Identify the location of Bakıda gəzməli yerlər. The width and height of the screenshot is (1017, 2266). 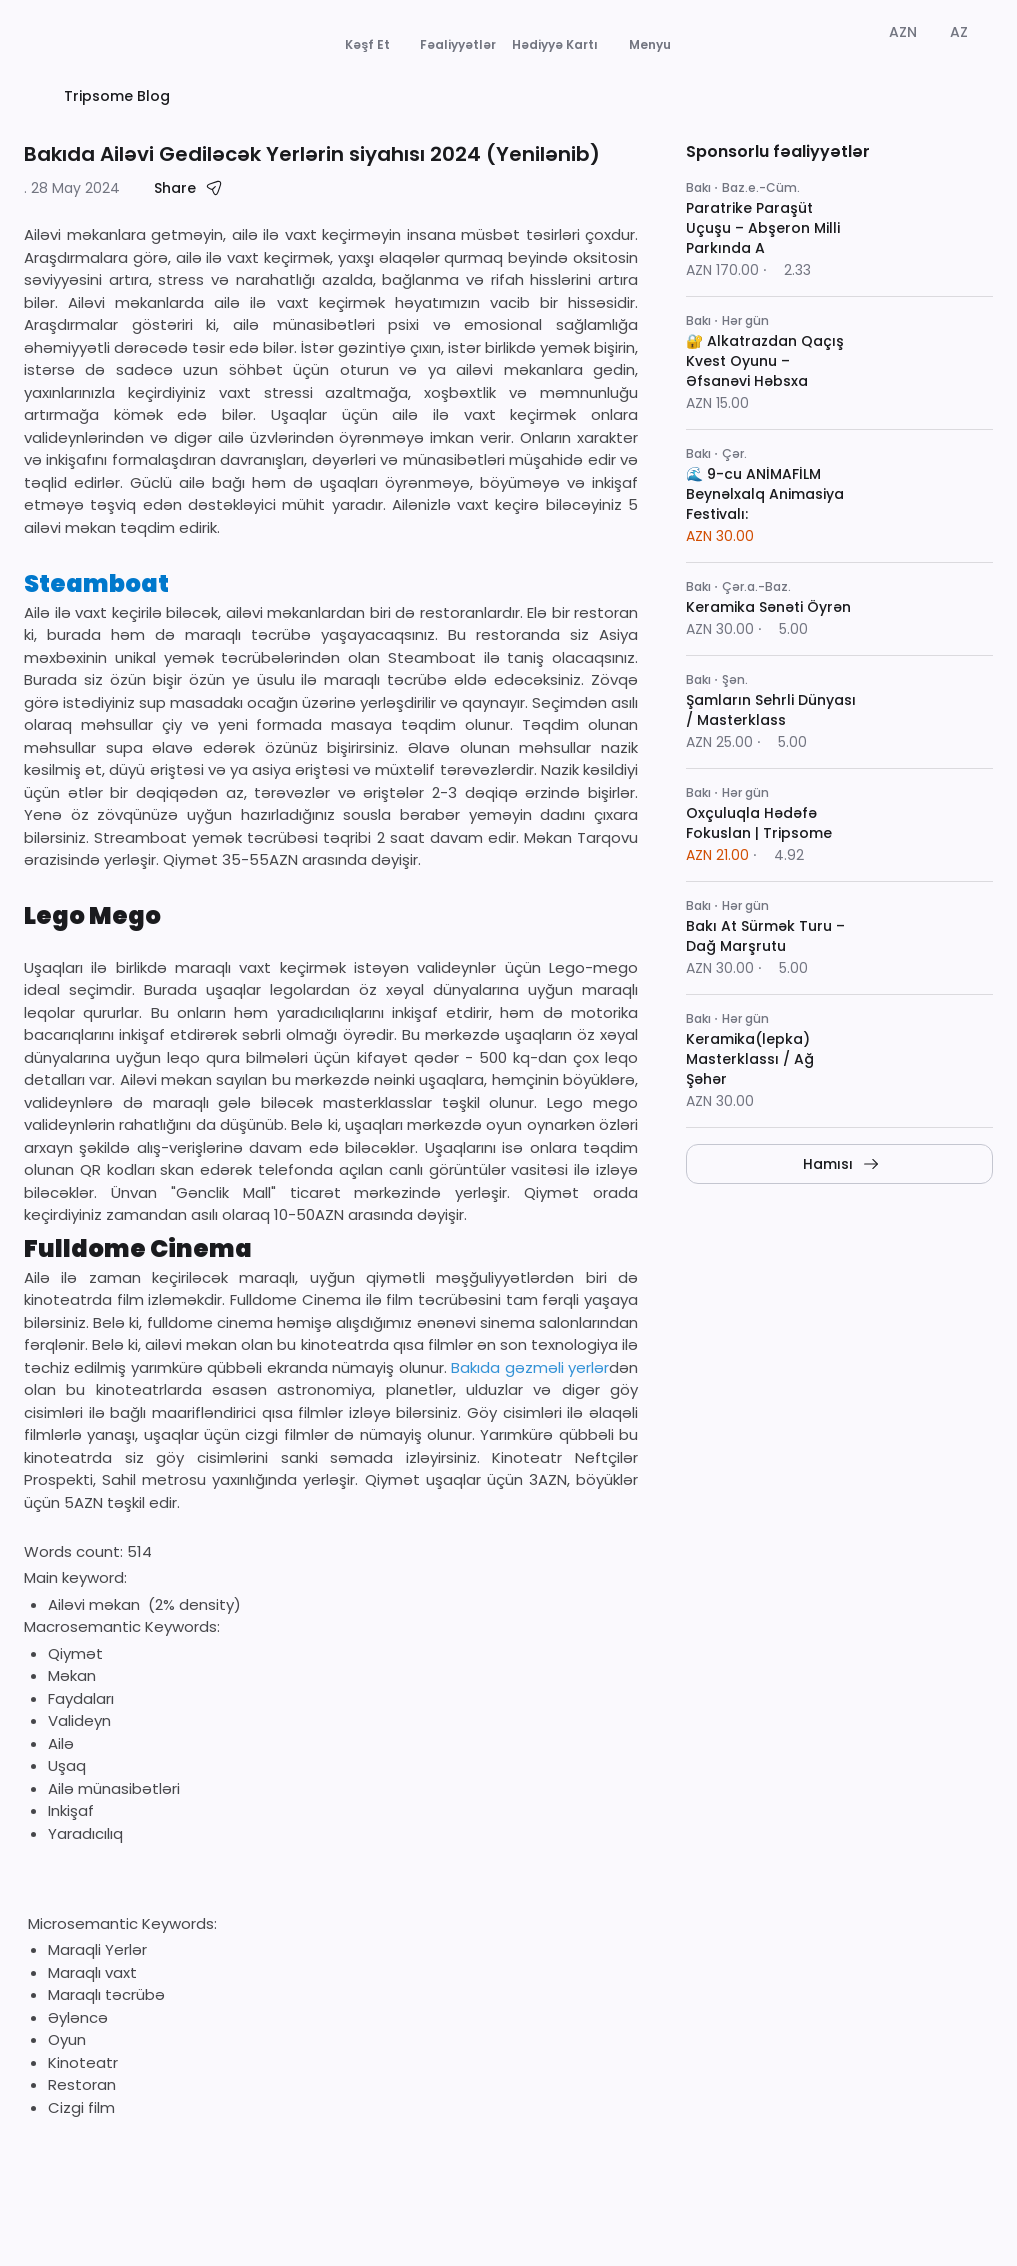
(528, 1431).